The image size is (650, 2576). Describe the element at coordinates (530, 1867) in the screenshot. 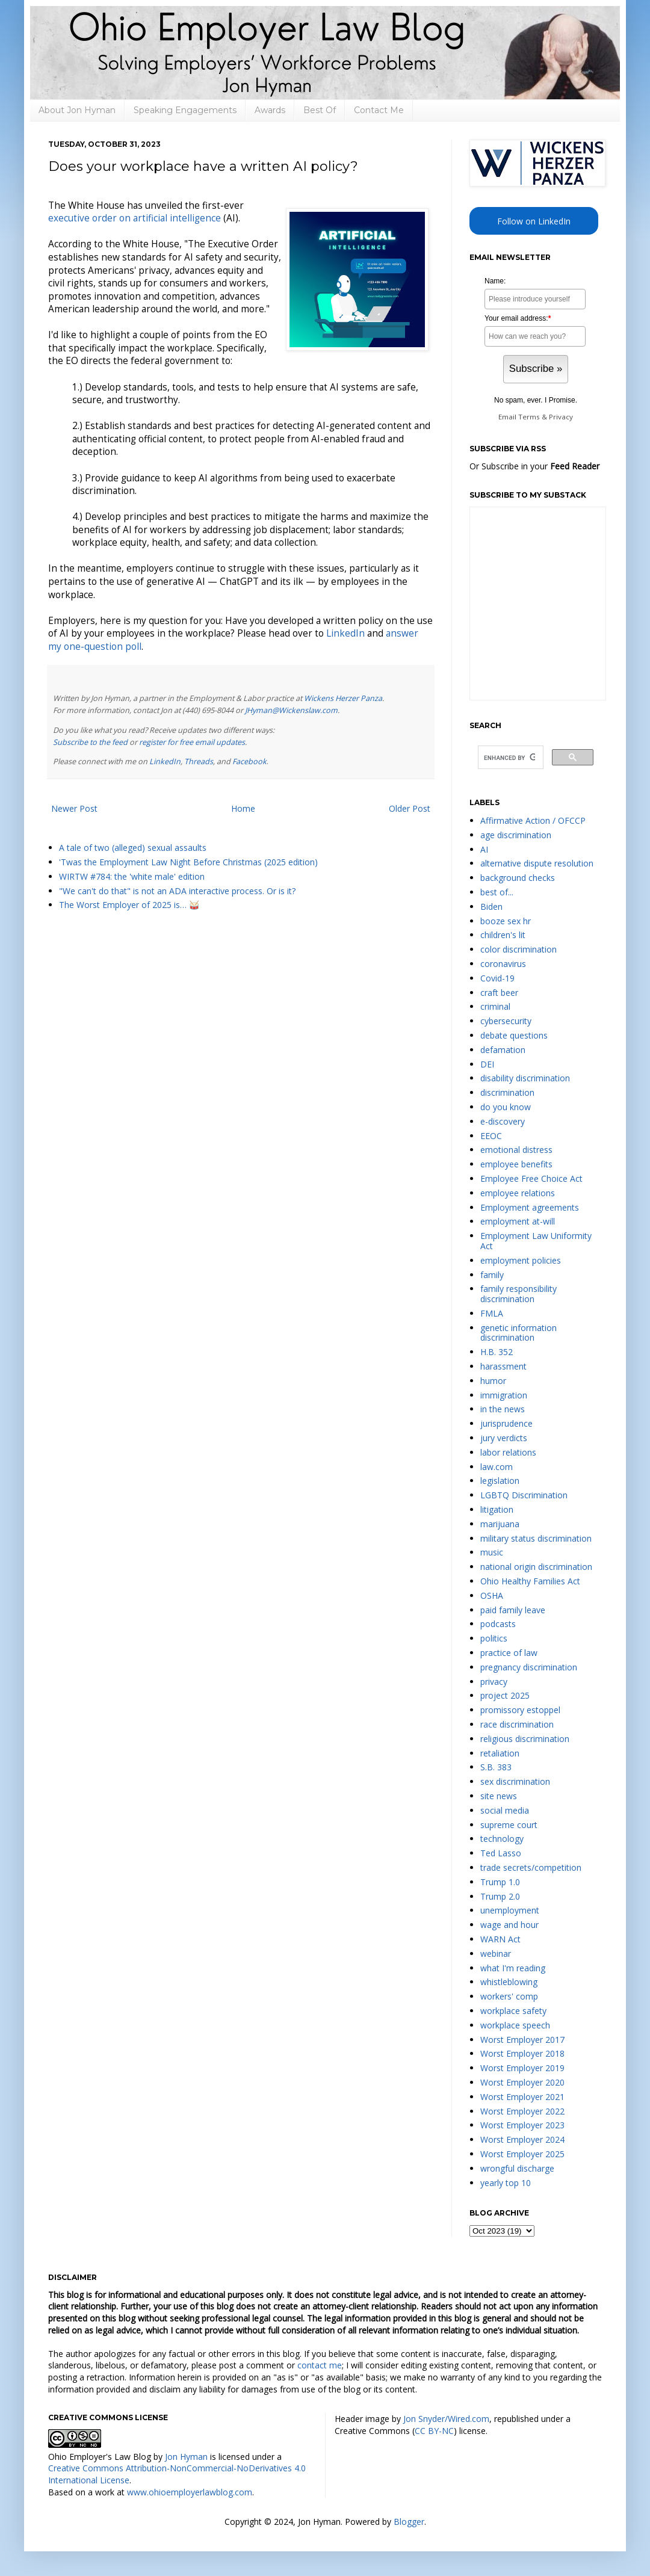

I see `trade secrets/competition` at that location.